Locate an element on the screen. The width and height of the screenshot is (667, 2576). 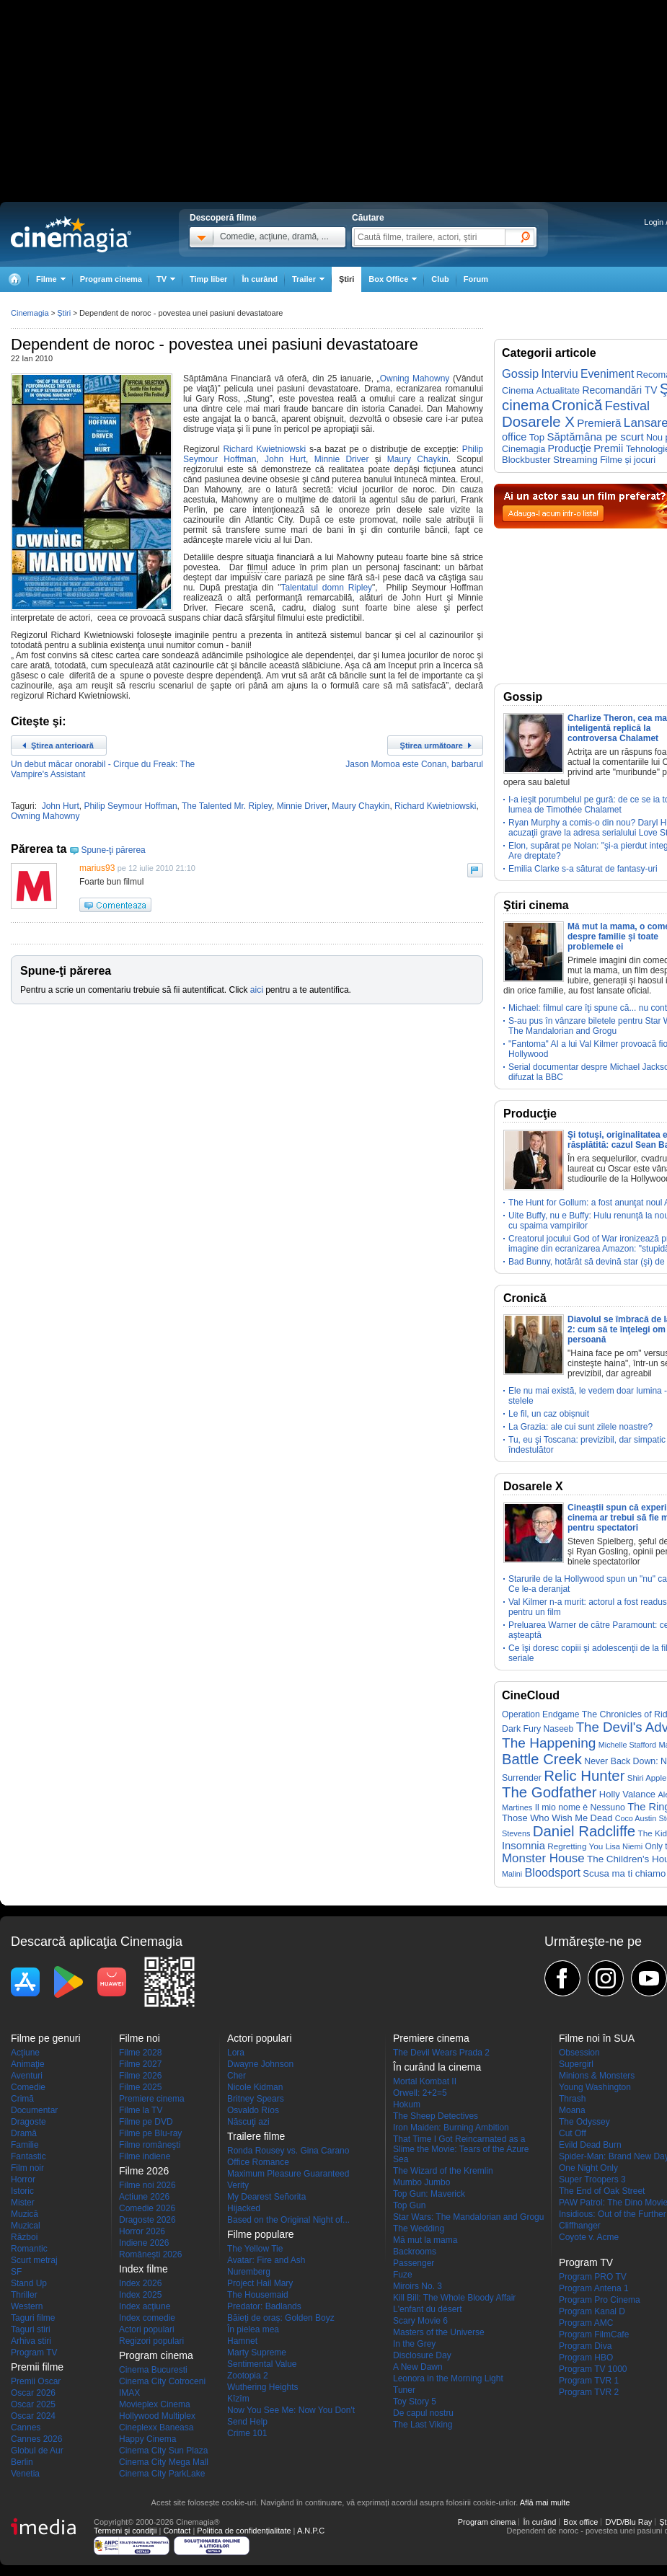
Owning Mahowny is located at coordinates (415, 378).